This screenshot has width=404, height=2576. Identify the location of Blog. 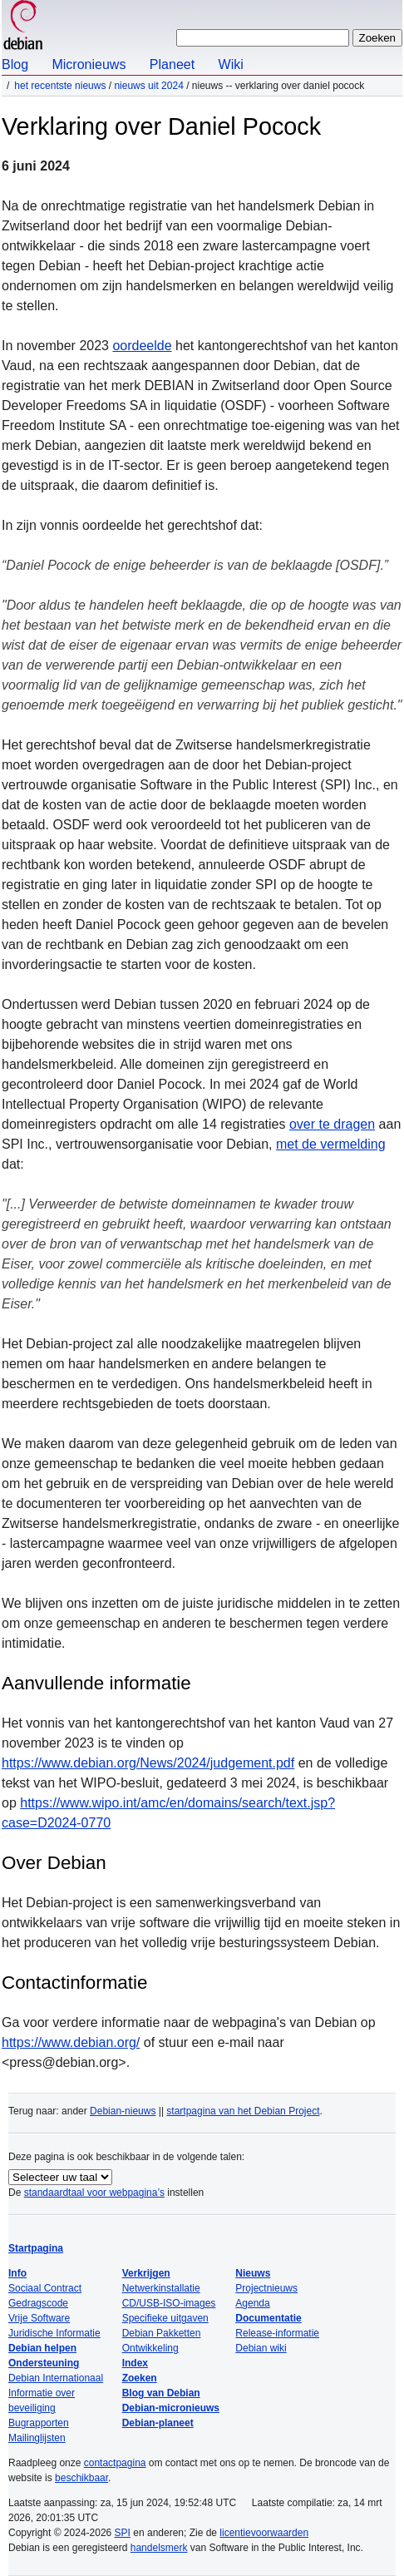
(15, 64).